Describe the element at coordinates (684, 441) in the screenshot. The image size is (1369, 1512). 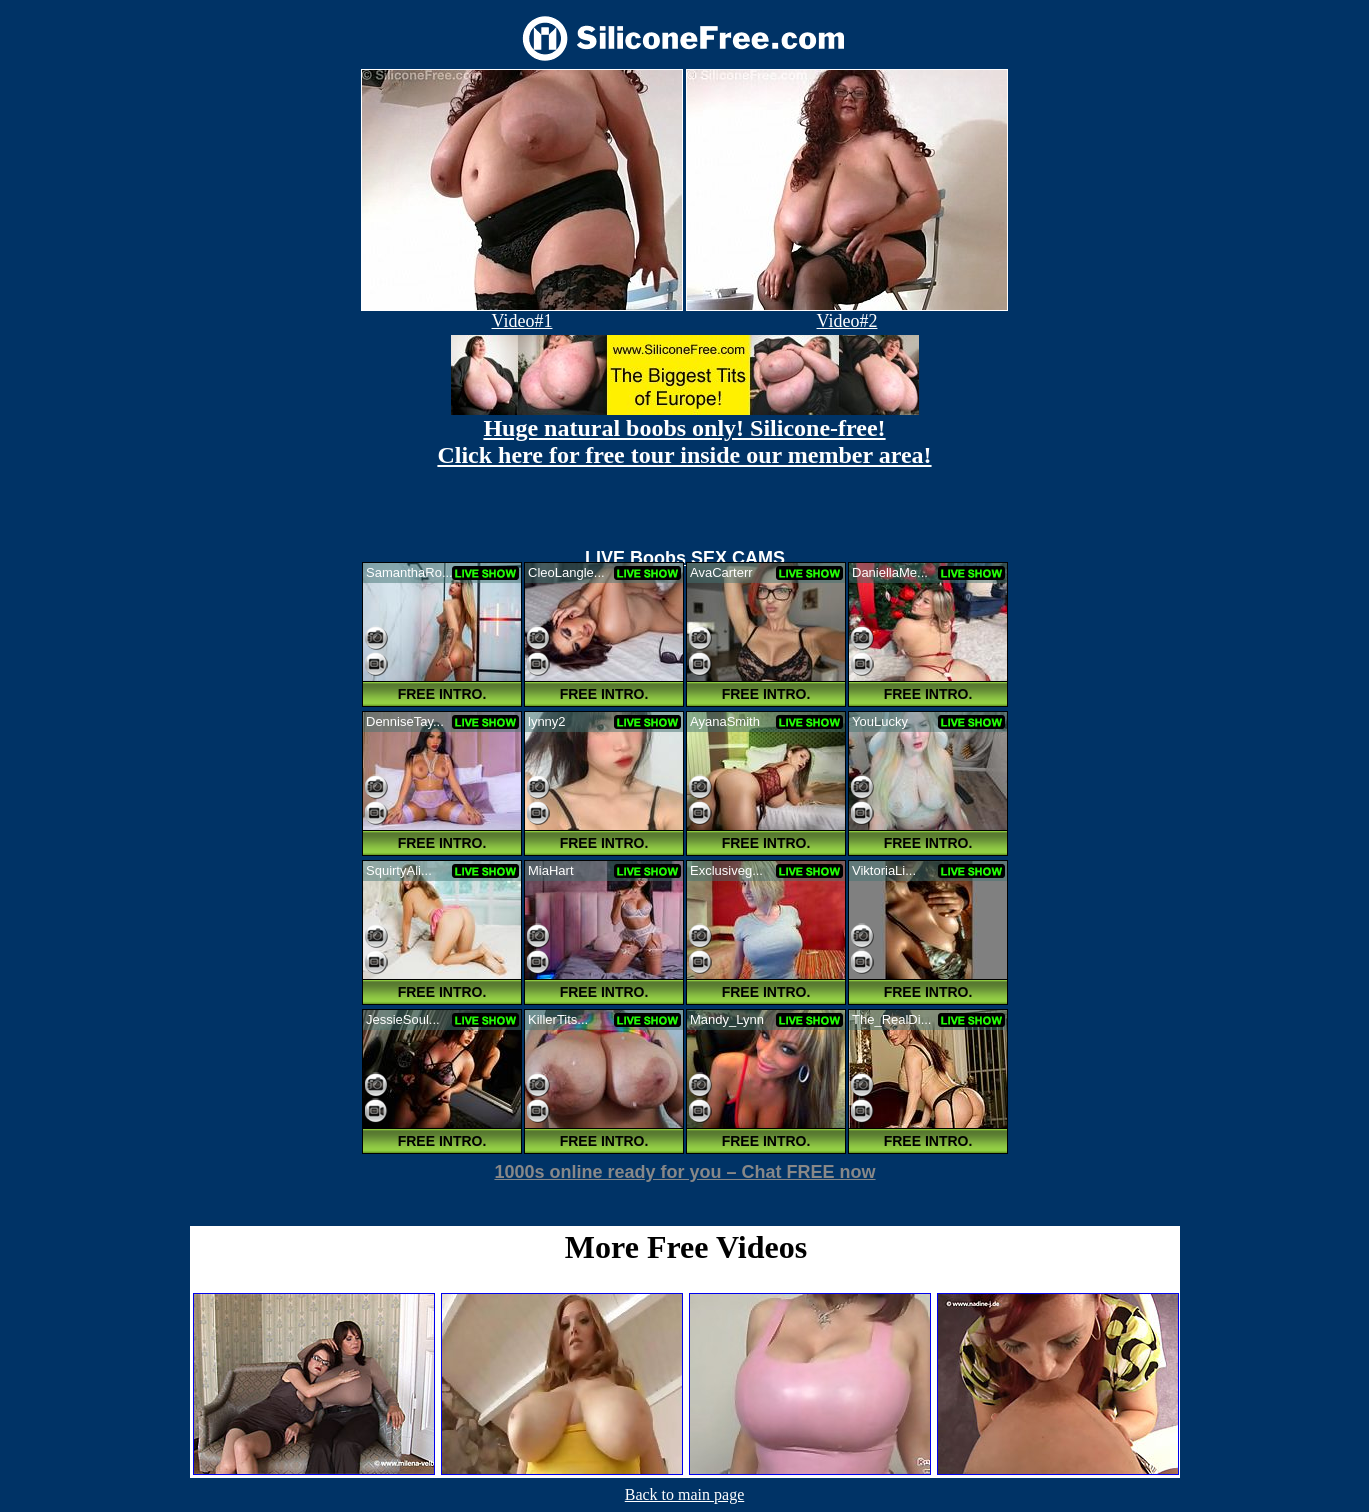
I see `Huge natural boobs only! Silicone-free! Click here for free tour inside our member area!` at that location.